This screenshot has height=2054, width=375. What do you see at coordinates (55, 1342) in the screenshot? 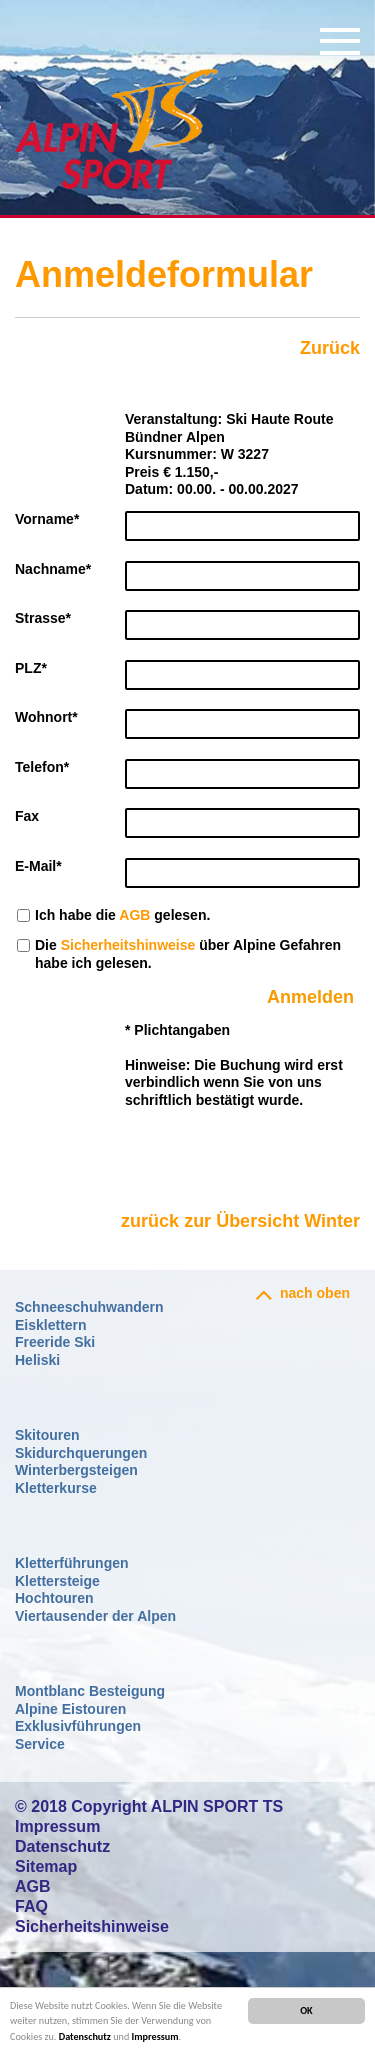
I see `Freeride Ski` at bounding box center [55, 1342].